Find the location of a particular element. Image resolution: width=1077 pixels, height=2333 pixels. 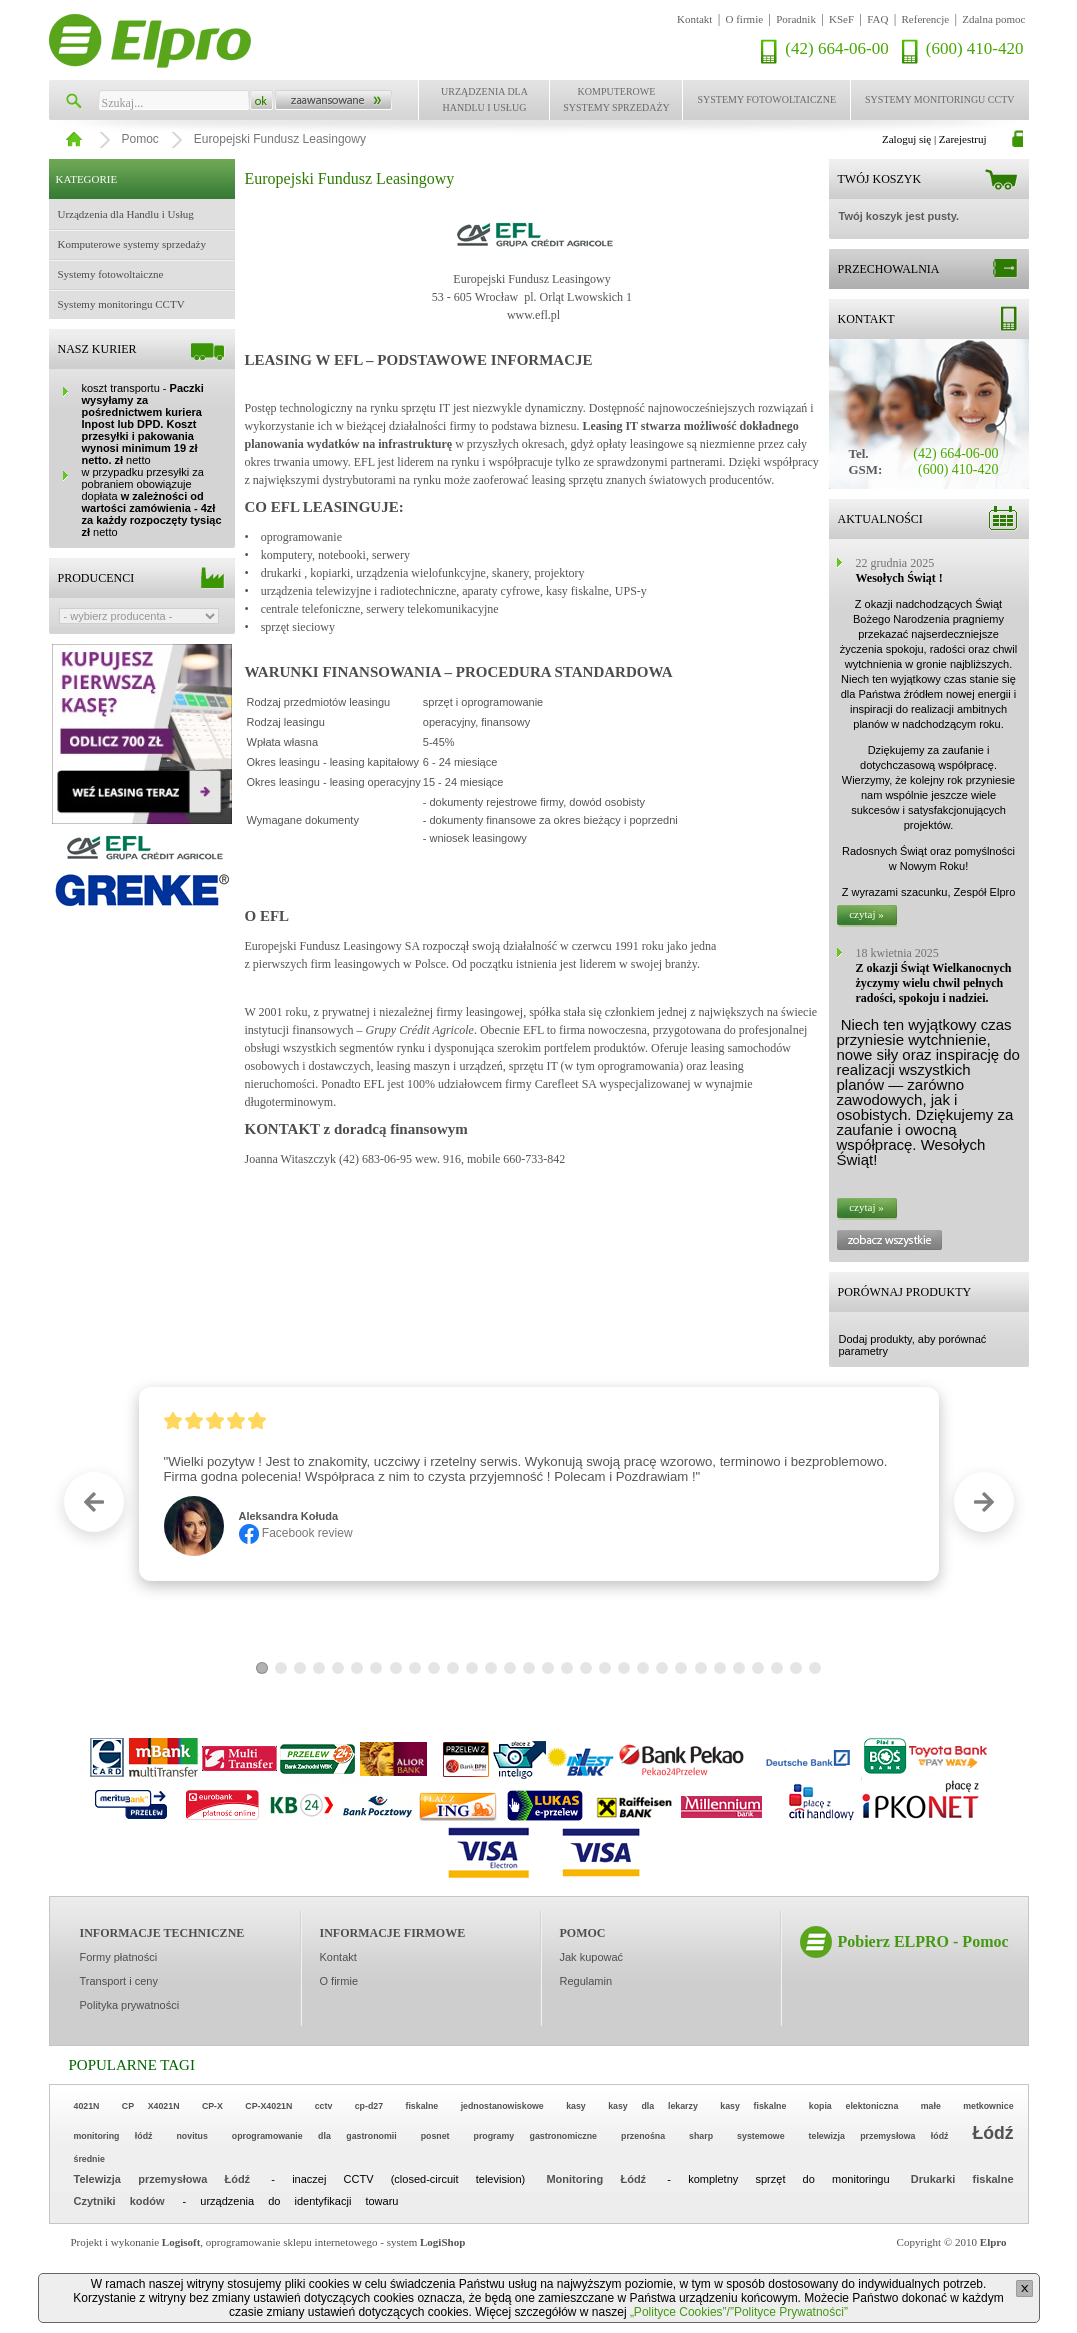

CP X4021N is located at coordinates (151, 2106).